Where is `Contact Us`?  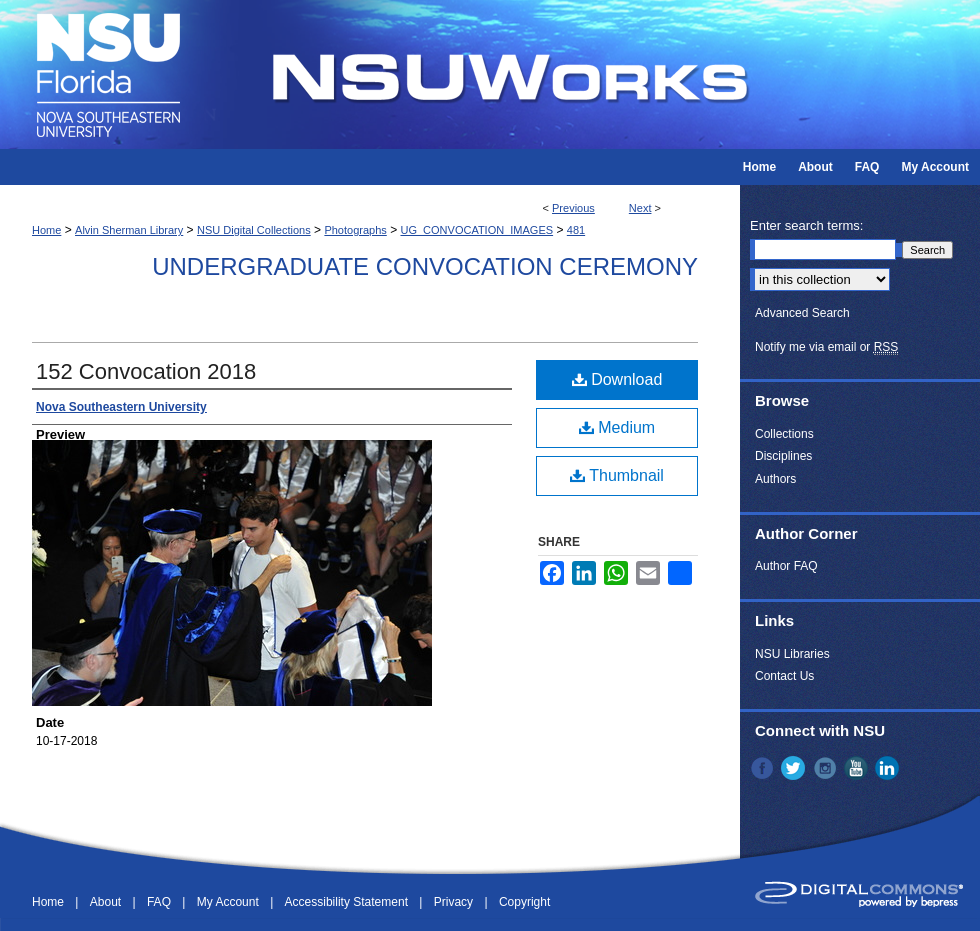
Contact Us is located at coordinates (784, 676).